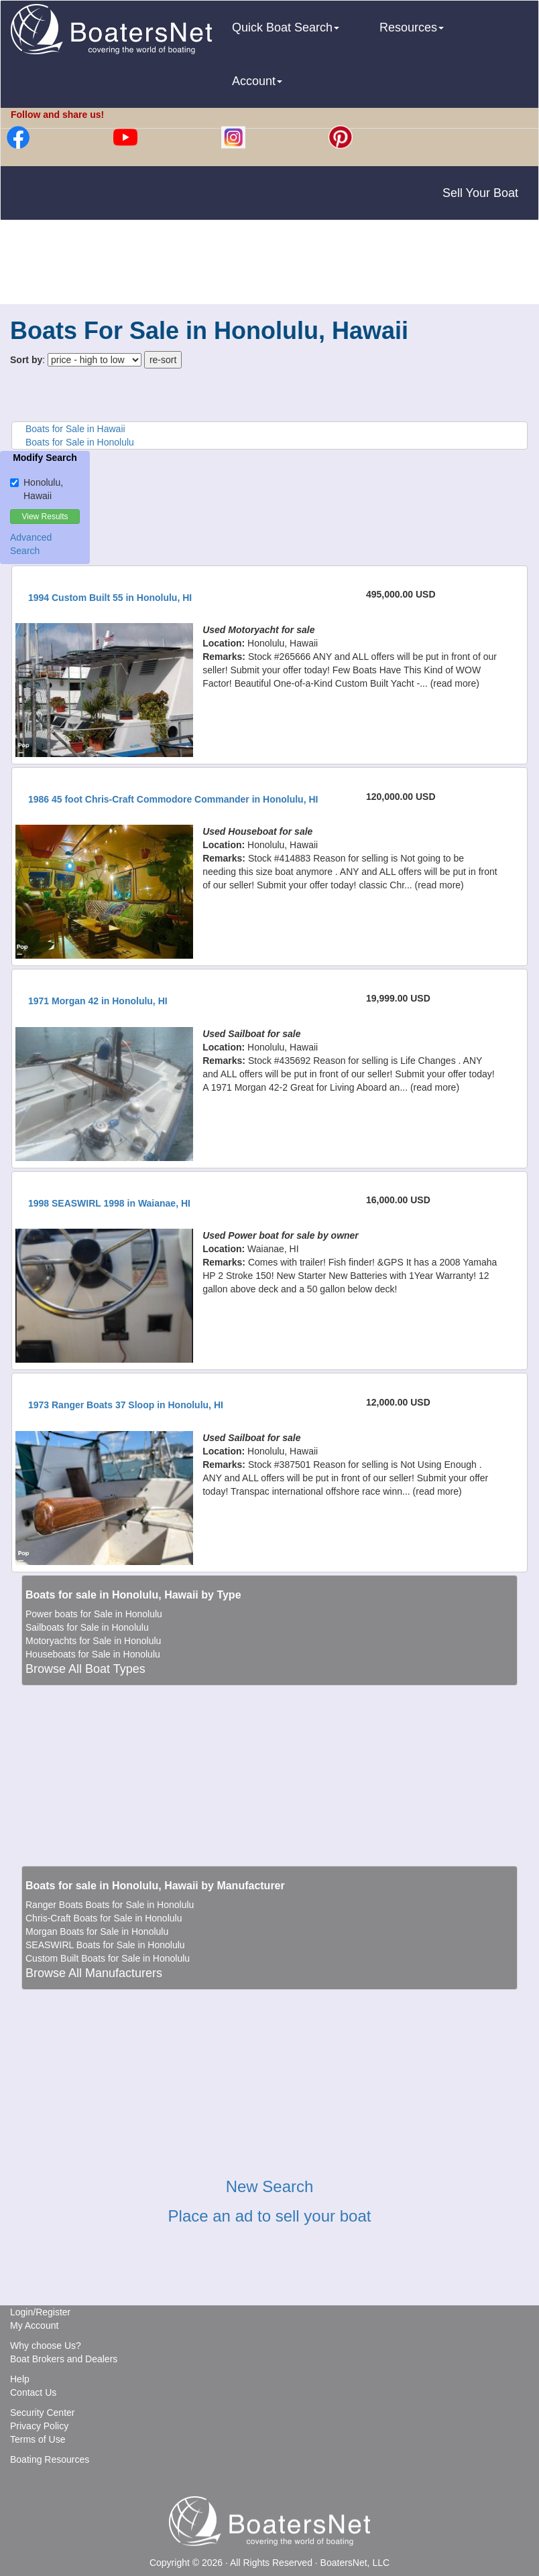  I want to click on Why choose Us?, so click(45, 2345).